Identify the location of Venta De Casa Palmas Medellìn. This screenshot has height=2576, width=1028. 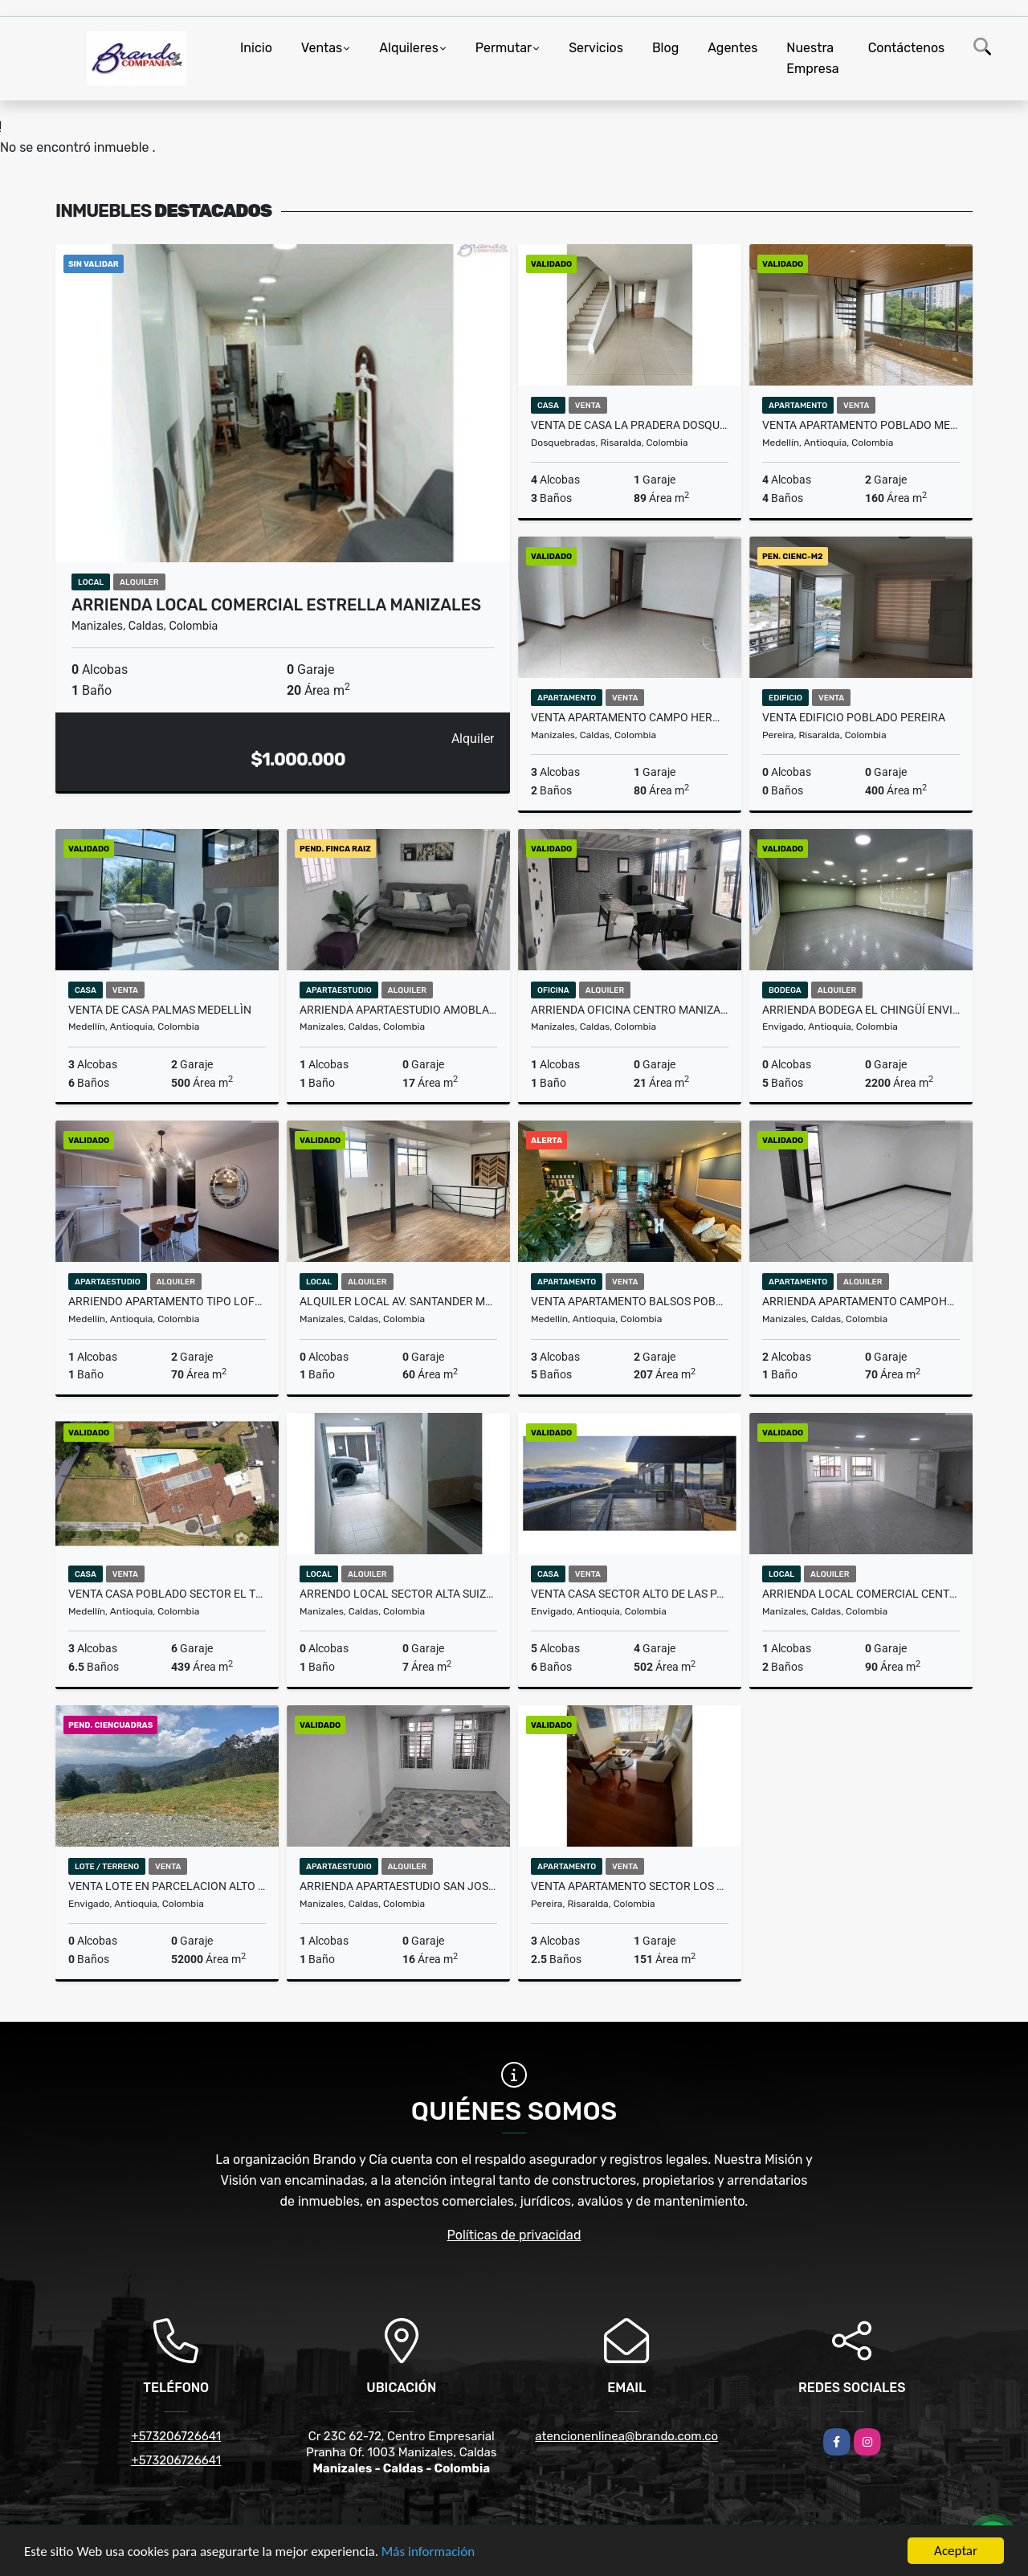
(159, 1009).